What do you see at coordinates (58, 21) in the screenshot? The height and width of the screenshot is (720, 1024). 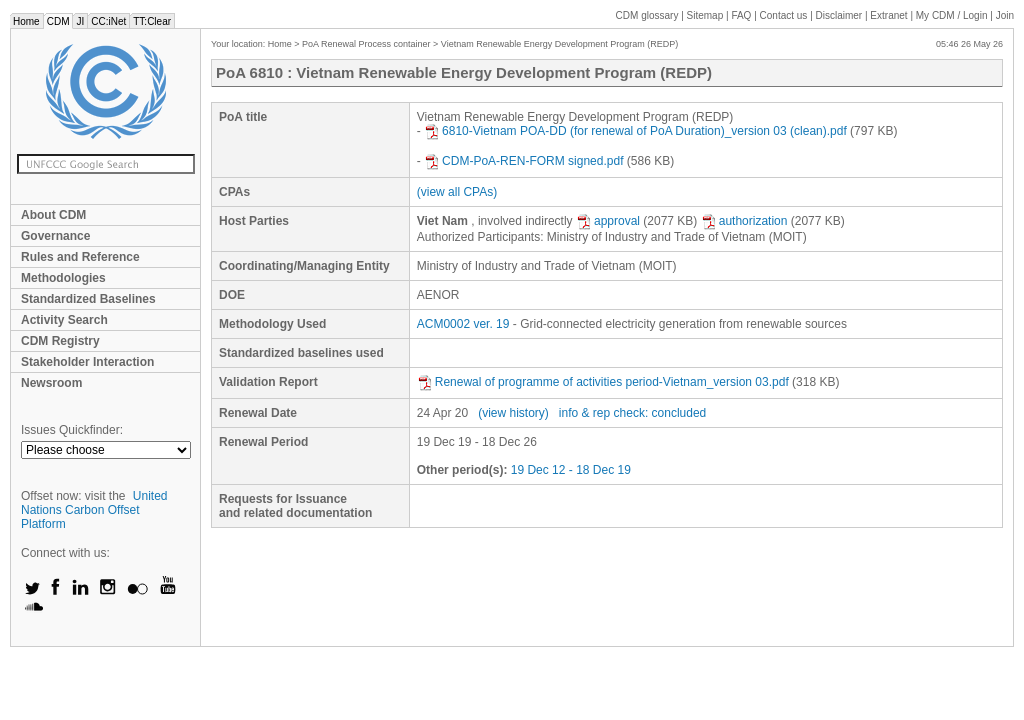 I see `CDM` at bounding box center [58, 21].